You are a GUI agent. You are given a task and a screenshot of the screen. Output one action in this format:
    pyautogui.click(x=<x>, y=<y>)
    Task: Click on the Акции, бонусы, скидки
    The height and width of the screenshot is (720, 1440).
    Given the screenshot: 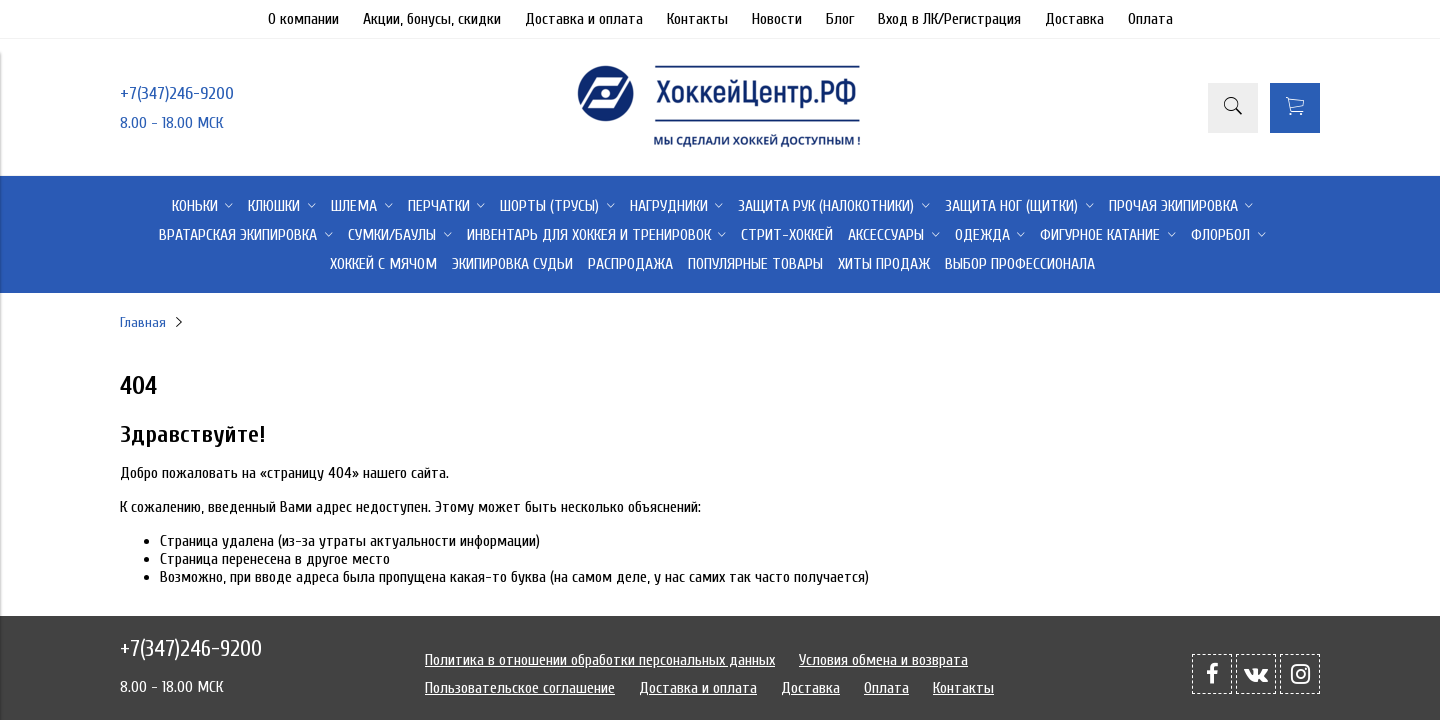 What is the action you would take?
    pyautogui.click(x=432, y=19)
    